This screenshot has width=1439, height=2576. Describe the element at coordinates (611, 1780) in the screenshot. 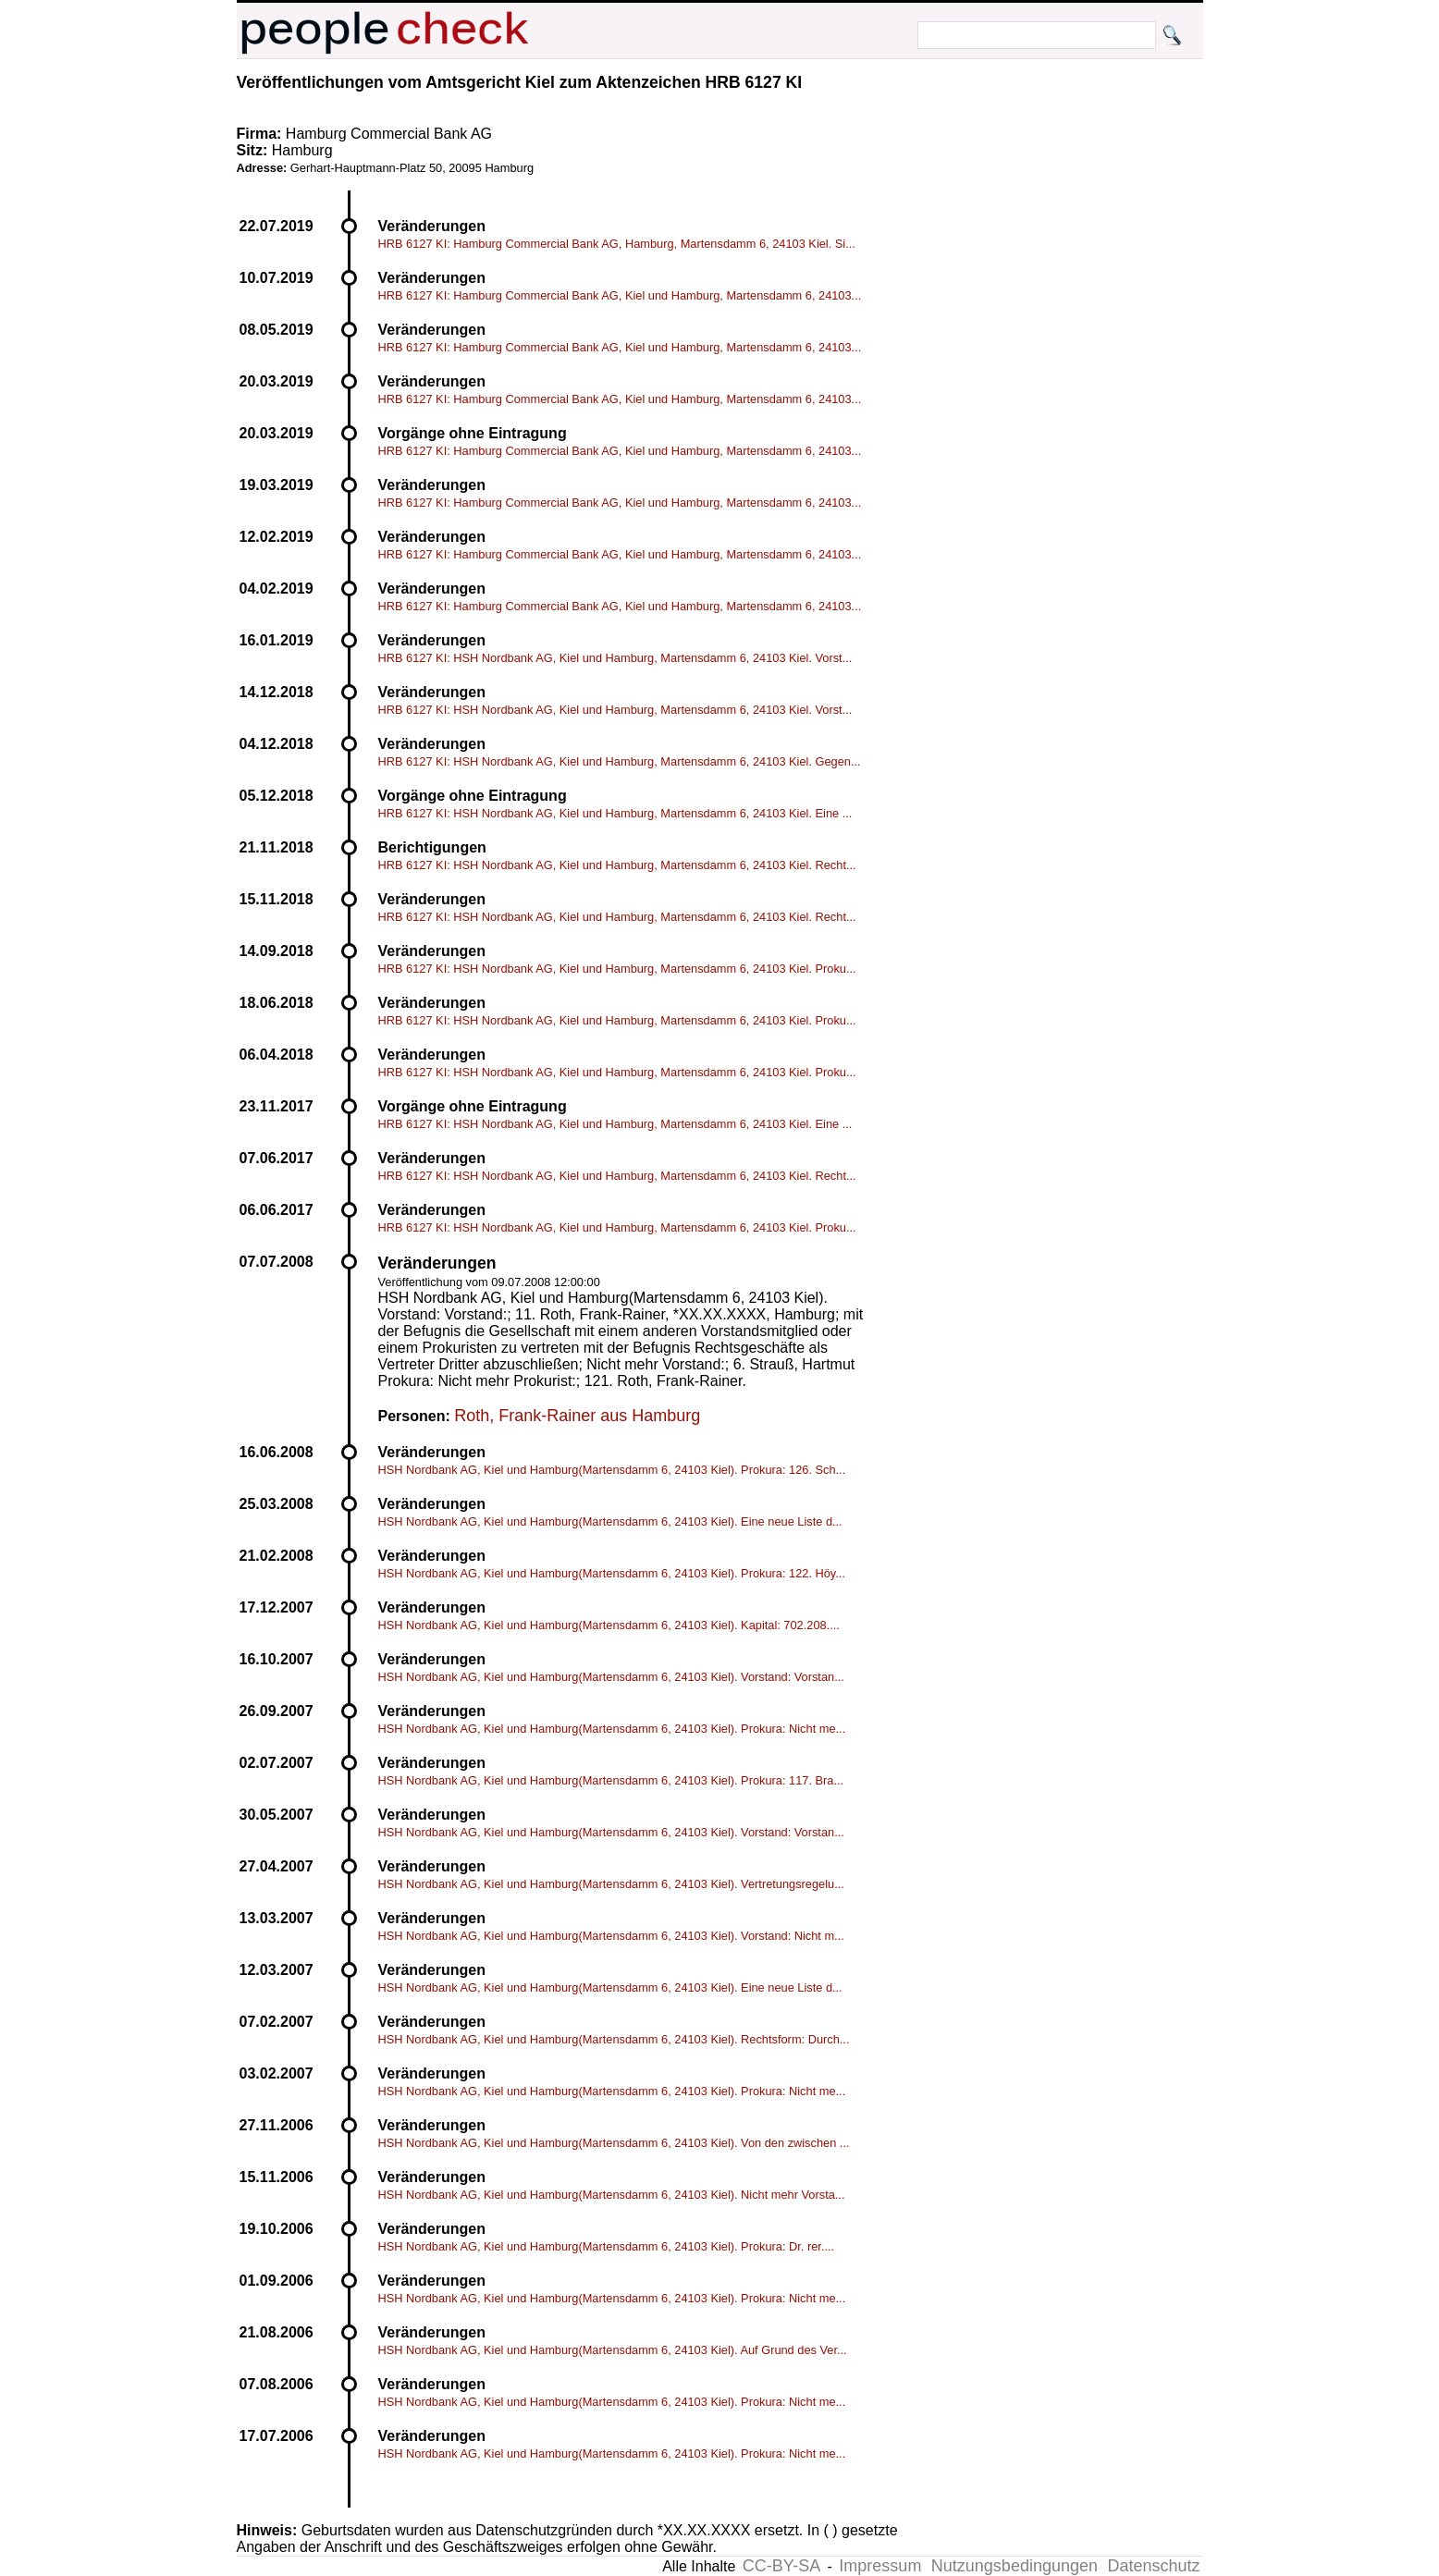

I see `HSH Nordbank AG, Kiel und Hamburg(Martensdamm 6, 24103 Kiel). Prokura: 117. Bra...` at that location.